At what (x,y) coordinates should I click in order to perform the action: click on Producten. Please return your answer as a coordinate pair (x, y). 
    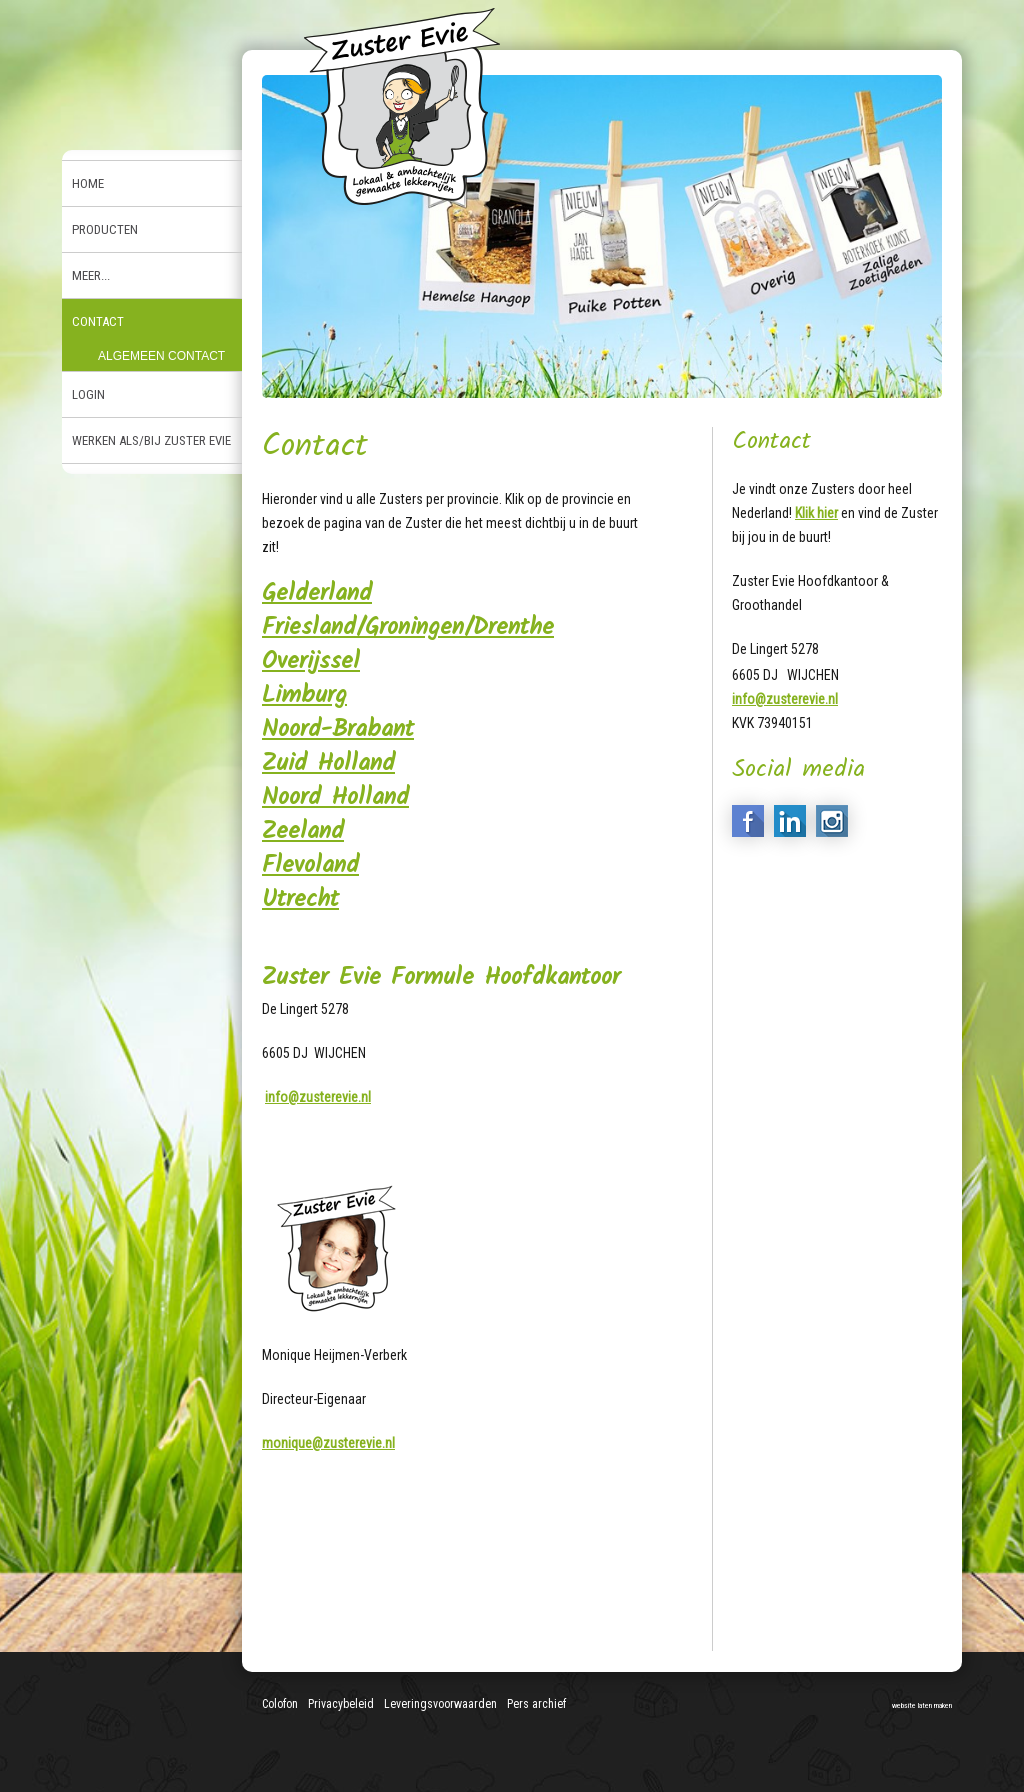
    Looking at the image, I should click on (105, 229).